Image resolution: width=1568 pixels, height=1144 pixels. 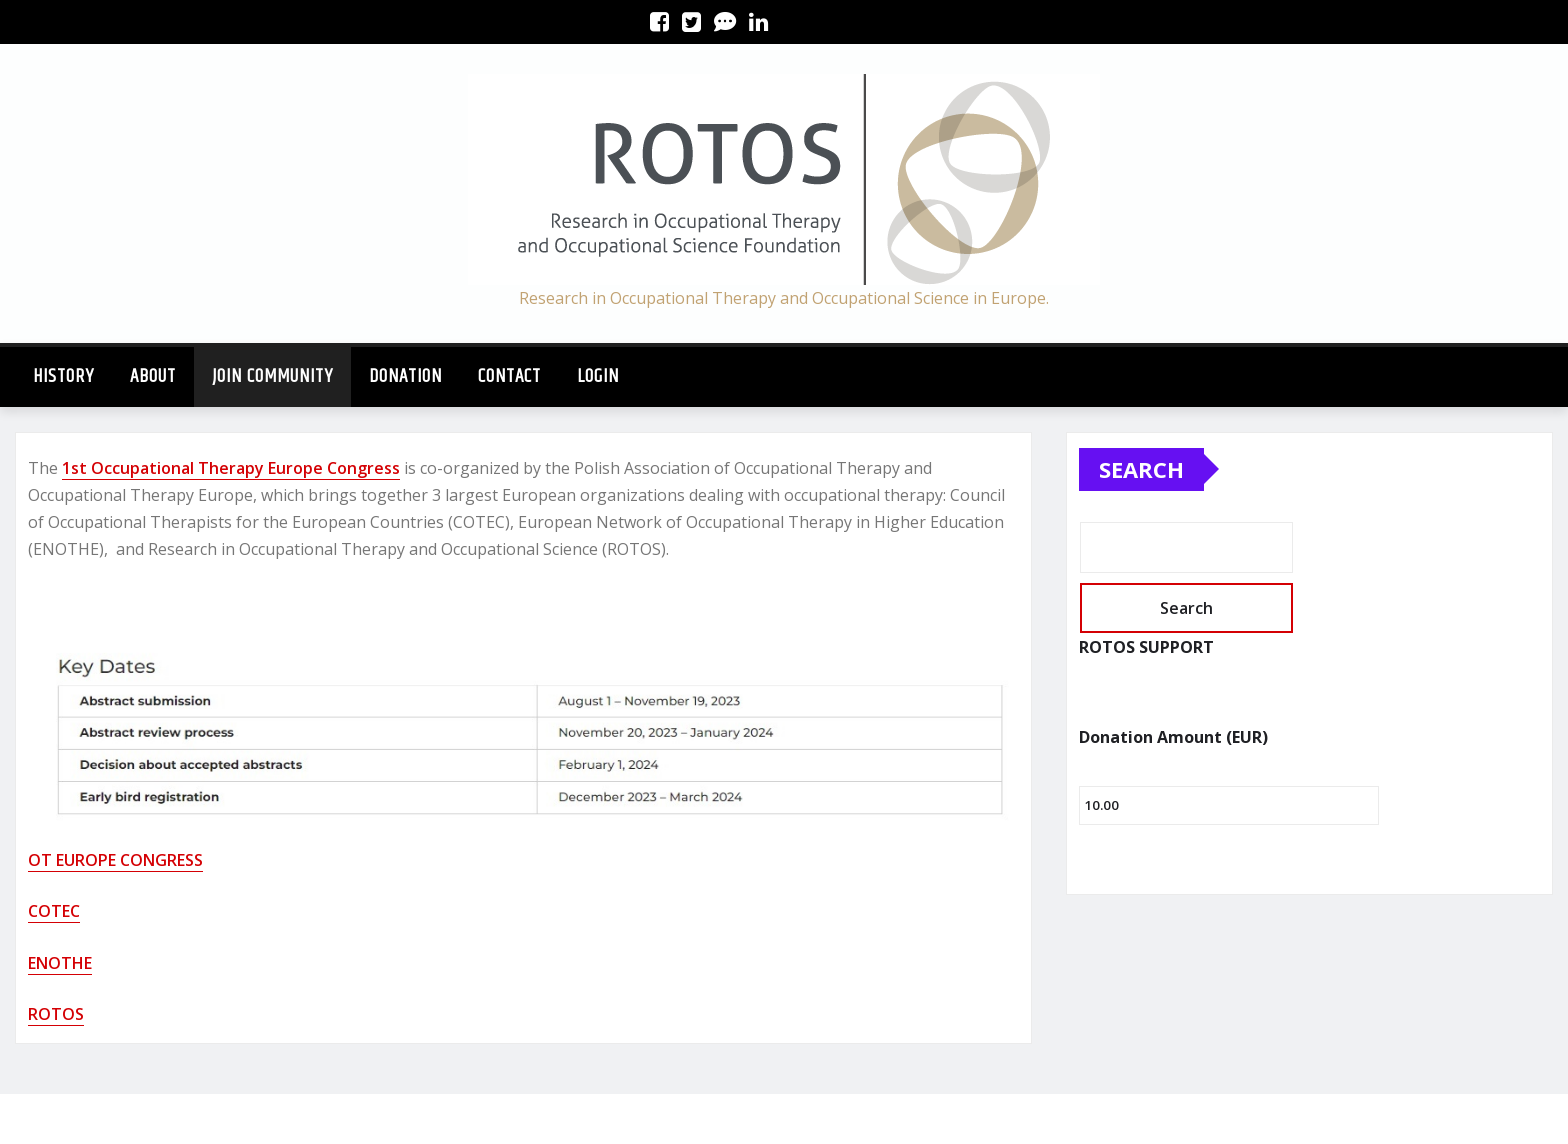 I want to click on Donation, so click(x=405, y=376).